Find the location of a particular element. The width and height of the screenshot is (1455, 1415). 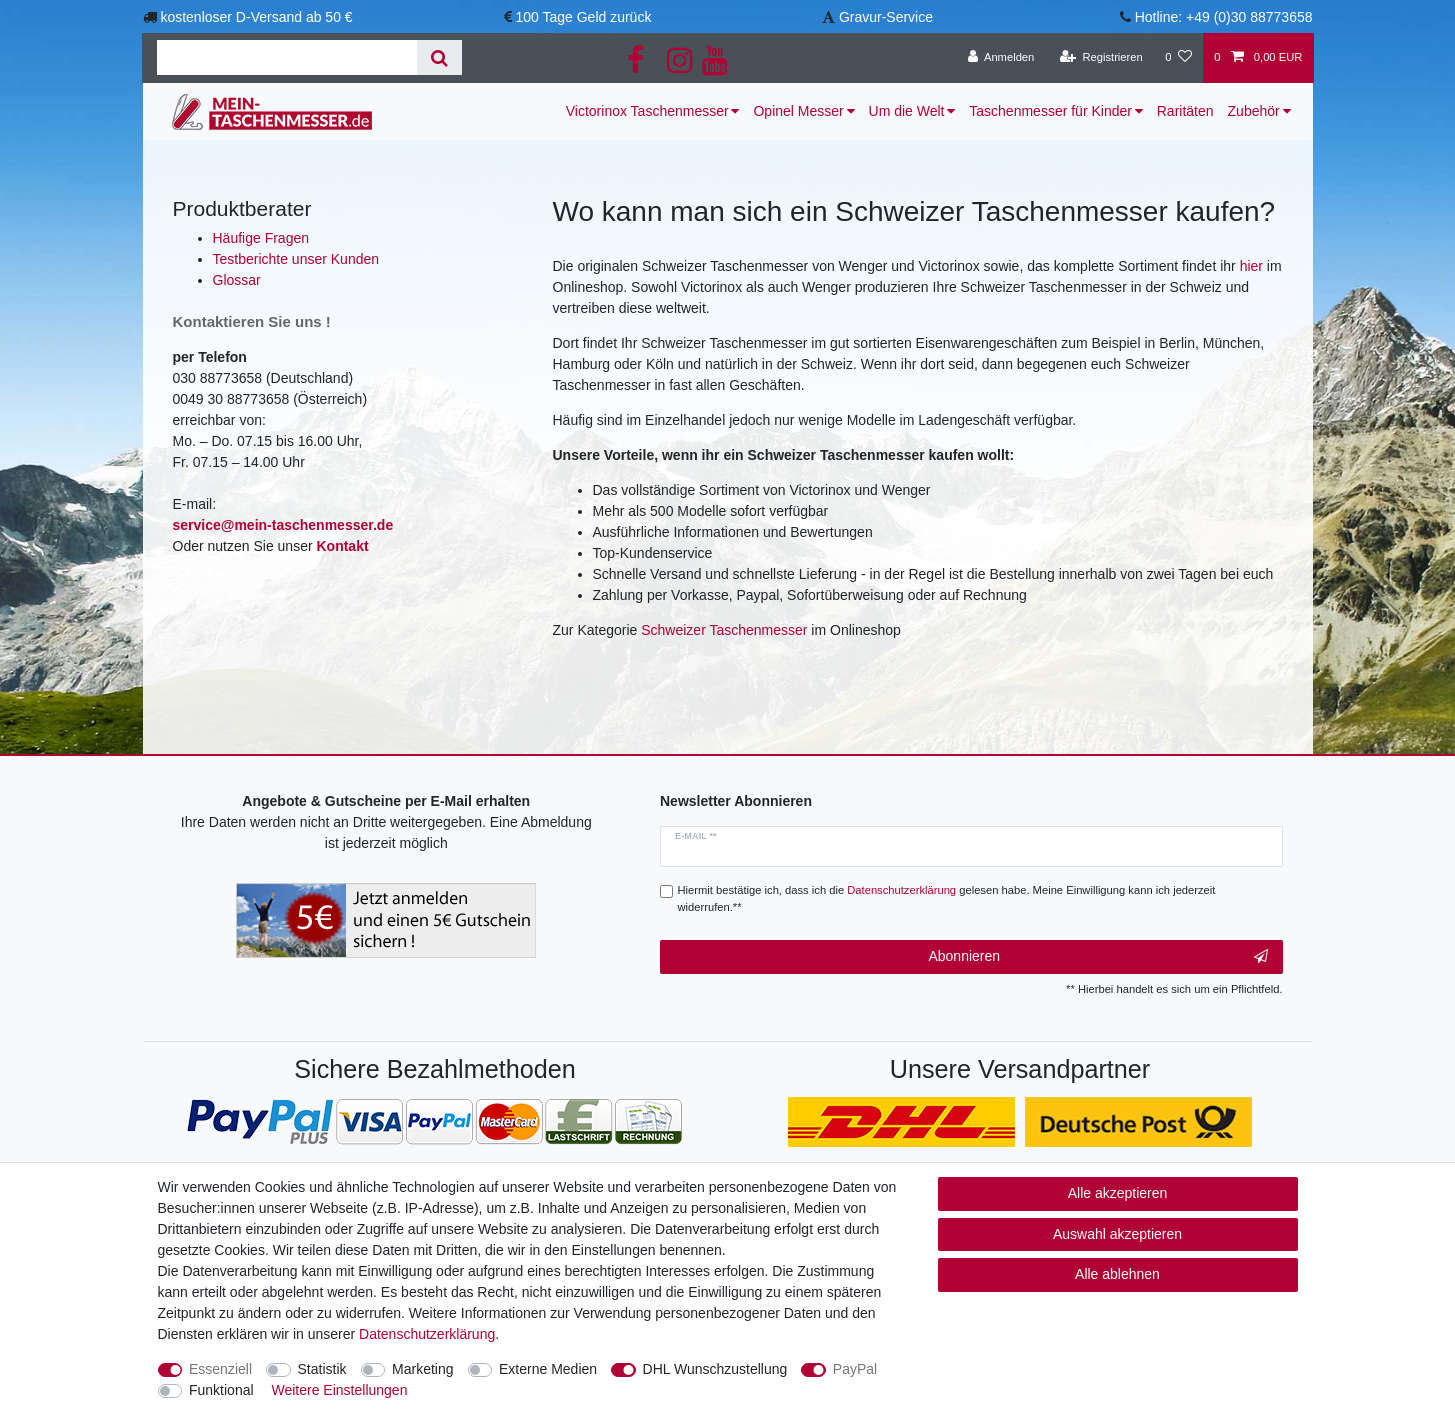

Auswahl akzeptieren is located at coordinates (1117, 1234).